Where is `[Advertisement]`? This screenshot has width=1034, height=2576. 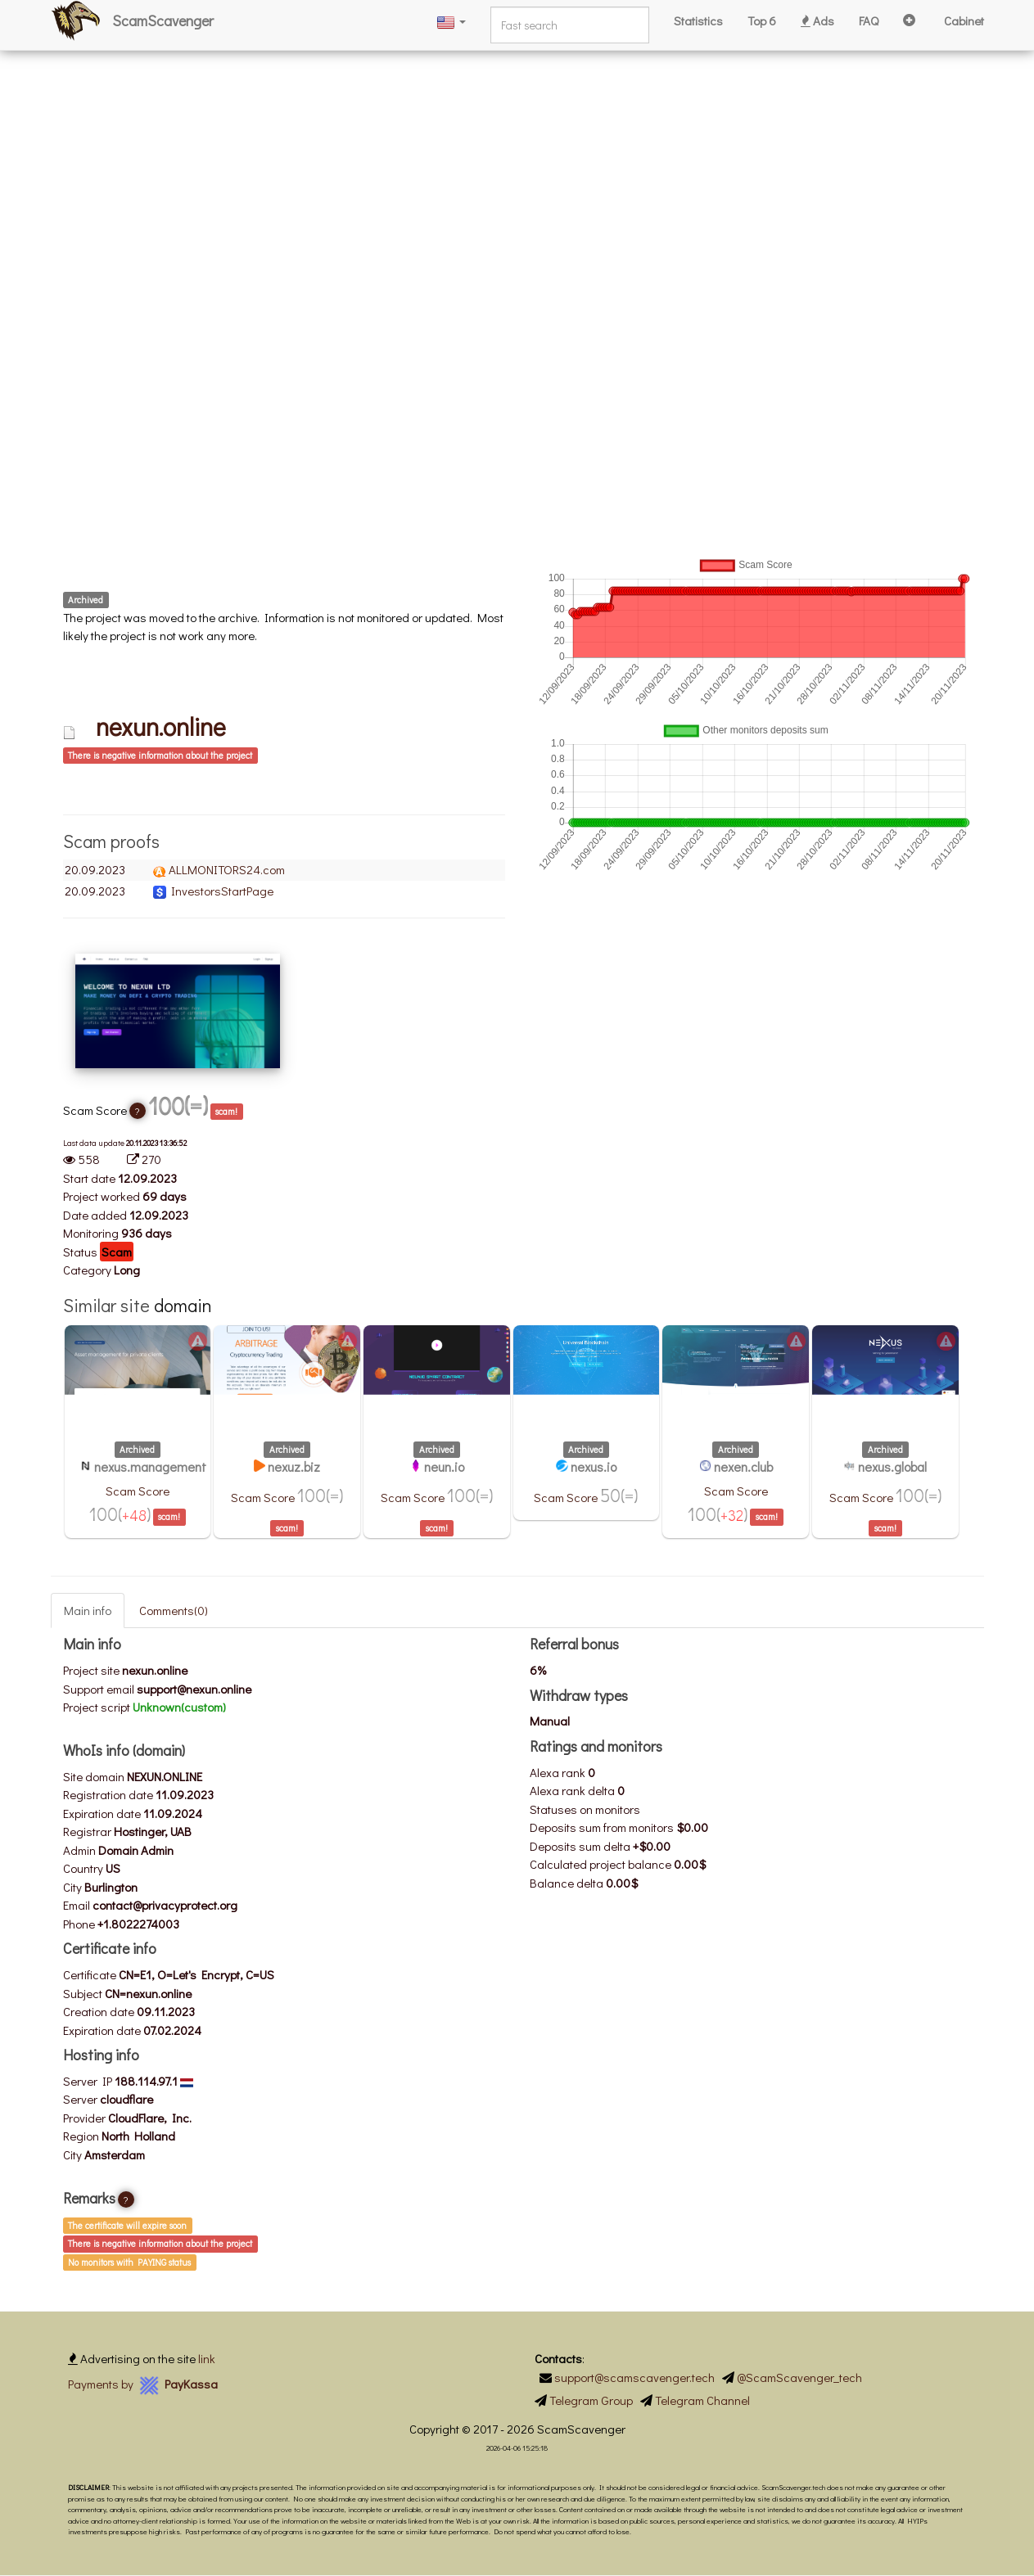 [Advertisement] is located at coordinates (491, 114).